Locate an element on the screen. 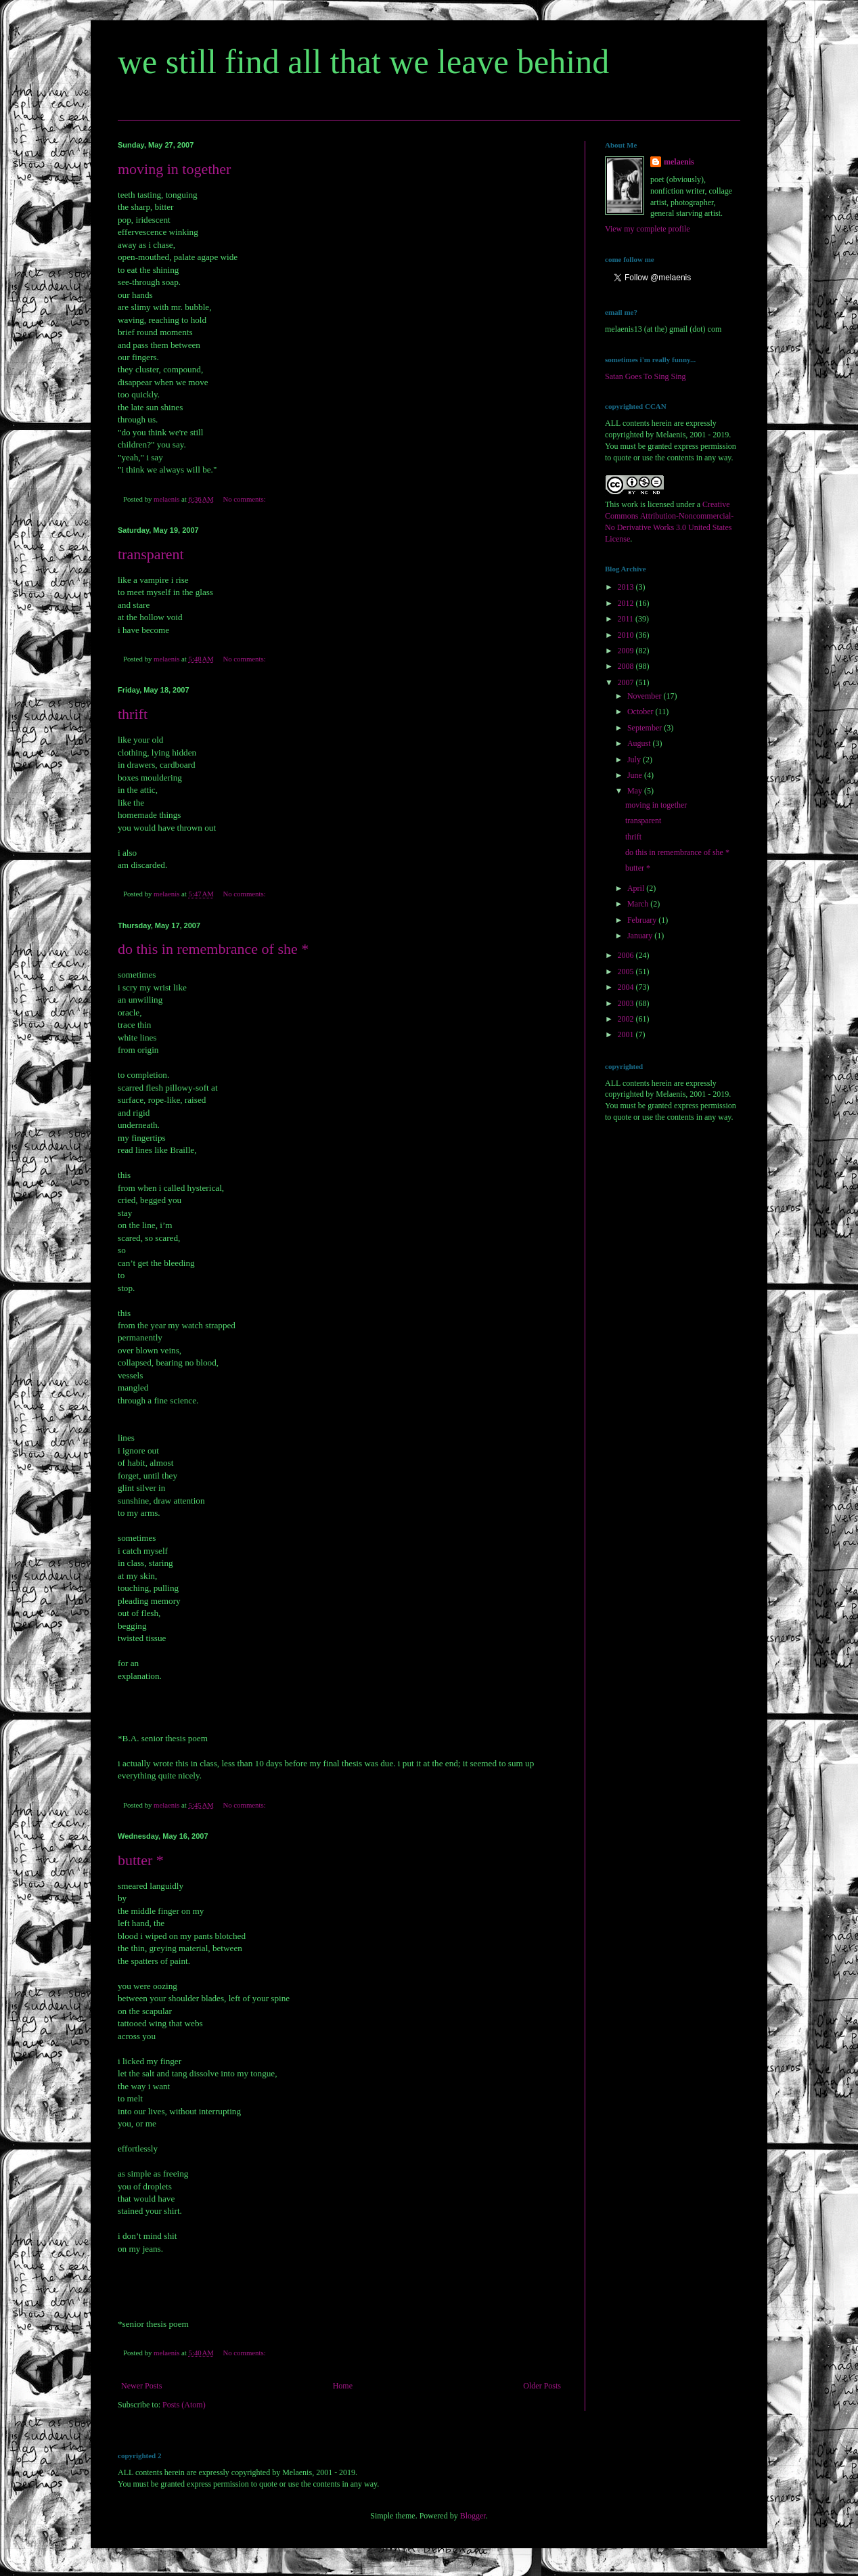 The width and height of the screenshot is (858, 2576). Satan Goes To Sing Sing is located at coordinates (645, 376).